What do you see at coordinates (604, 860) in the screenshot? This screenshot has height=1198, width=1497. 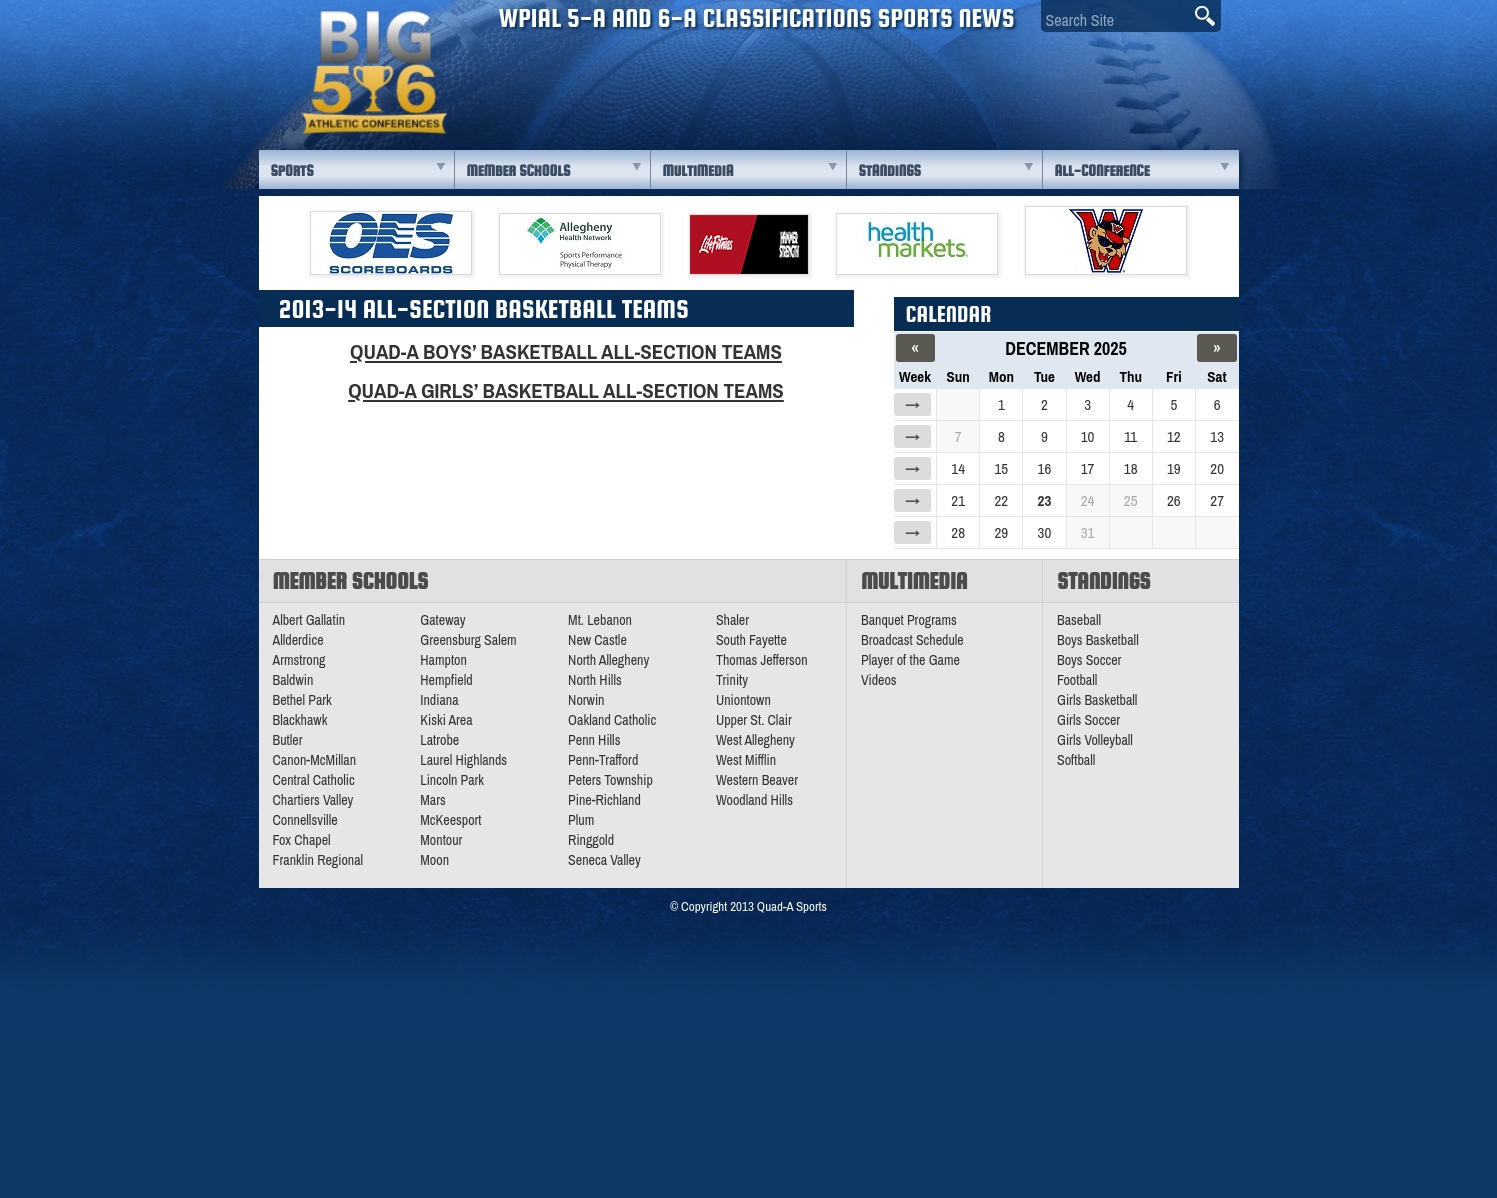 I see `Seneca Valley` at bounding box center [604, 860].